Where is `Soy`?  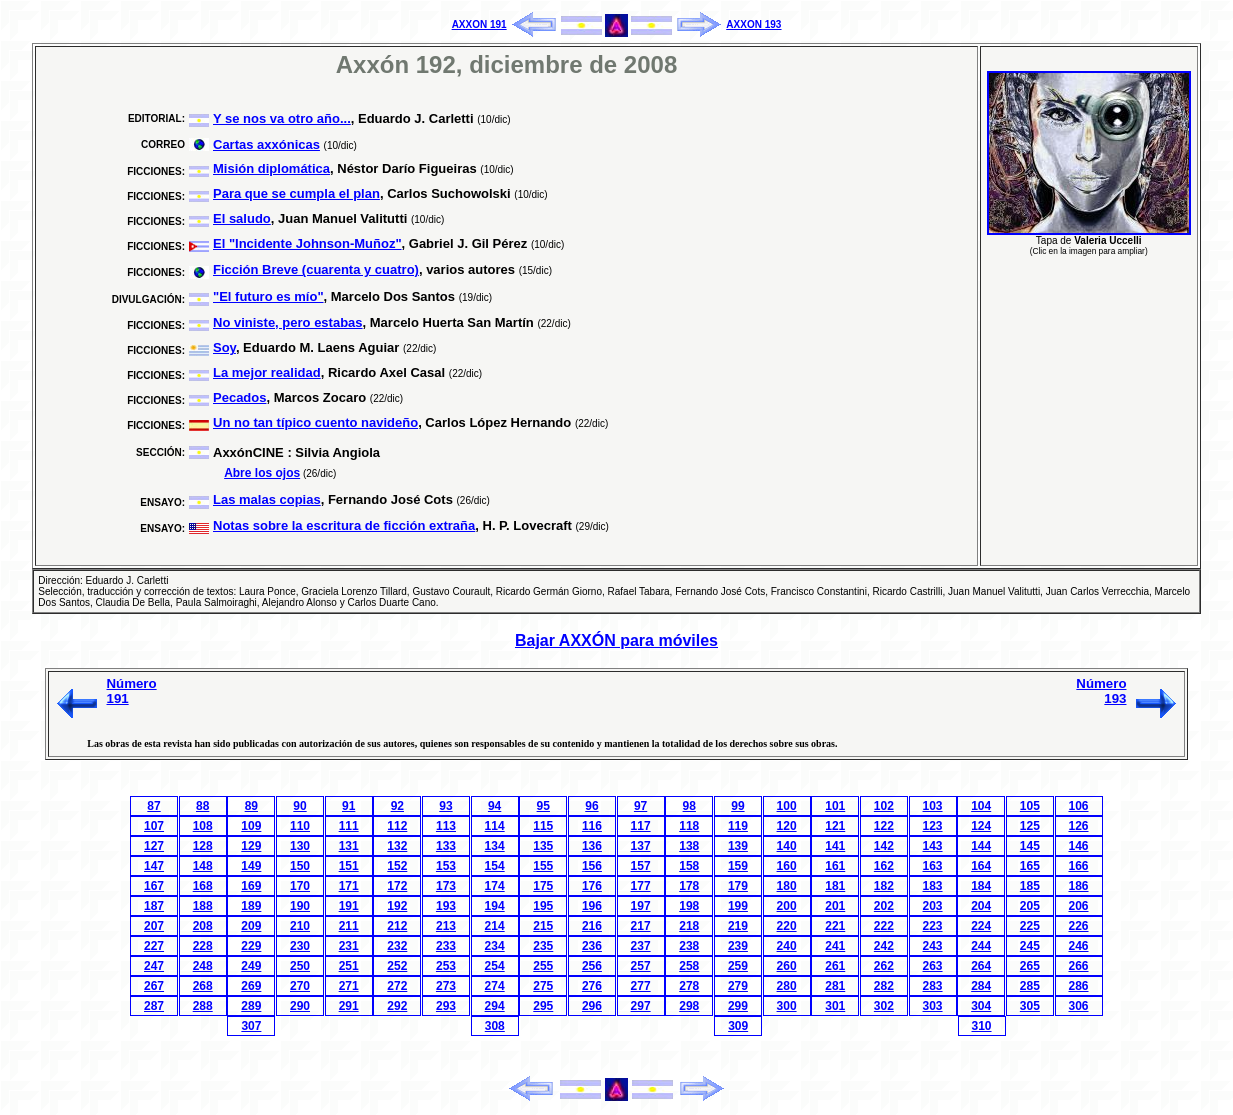 Soy is located at coordinates (224, 347).